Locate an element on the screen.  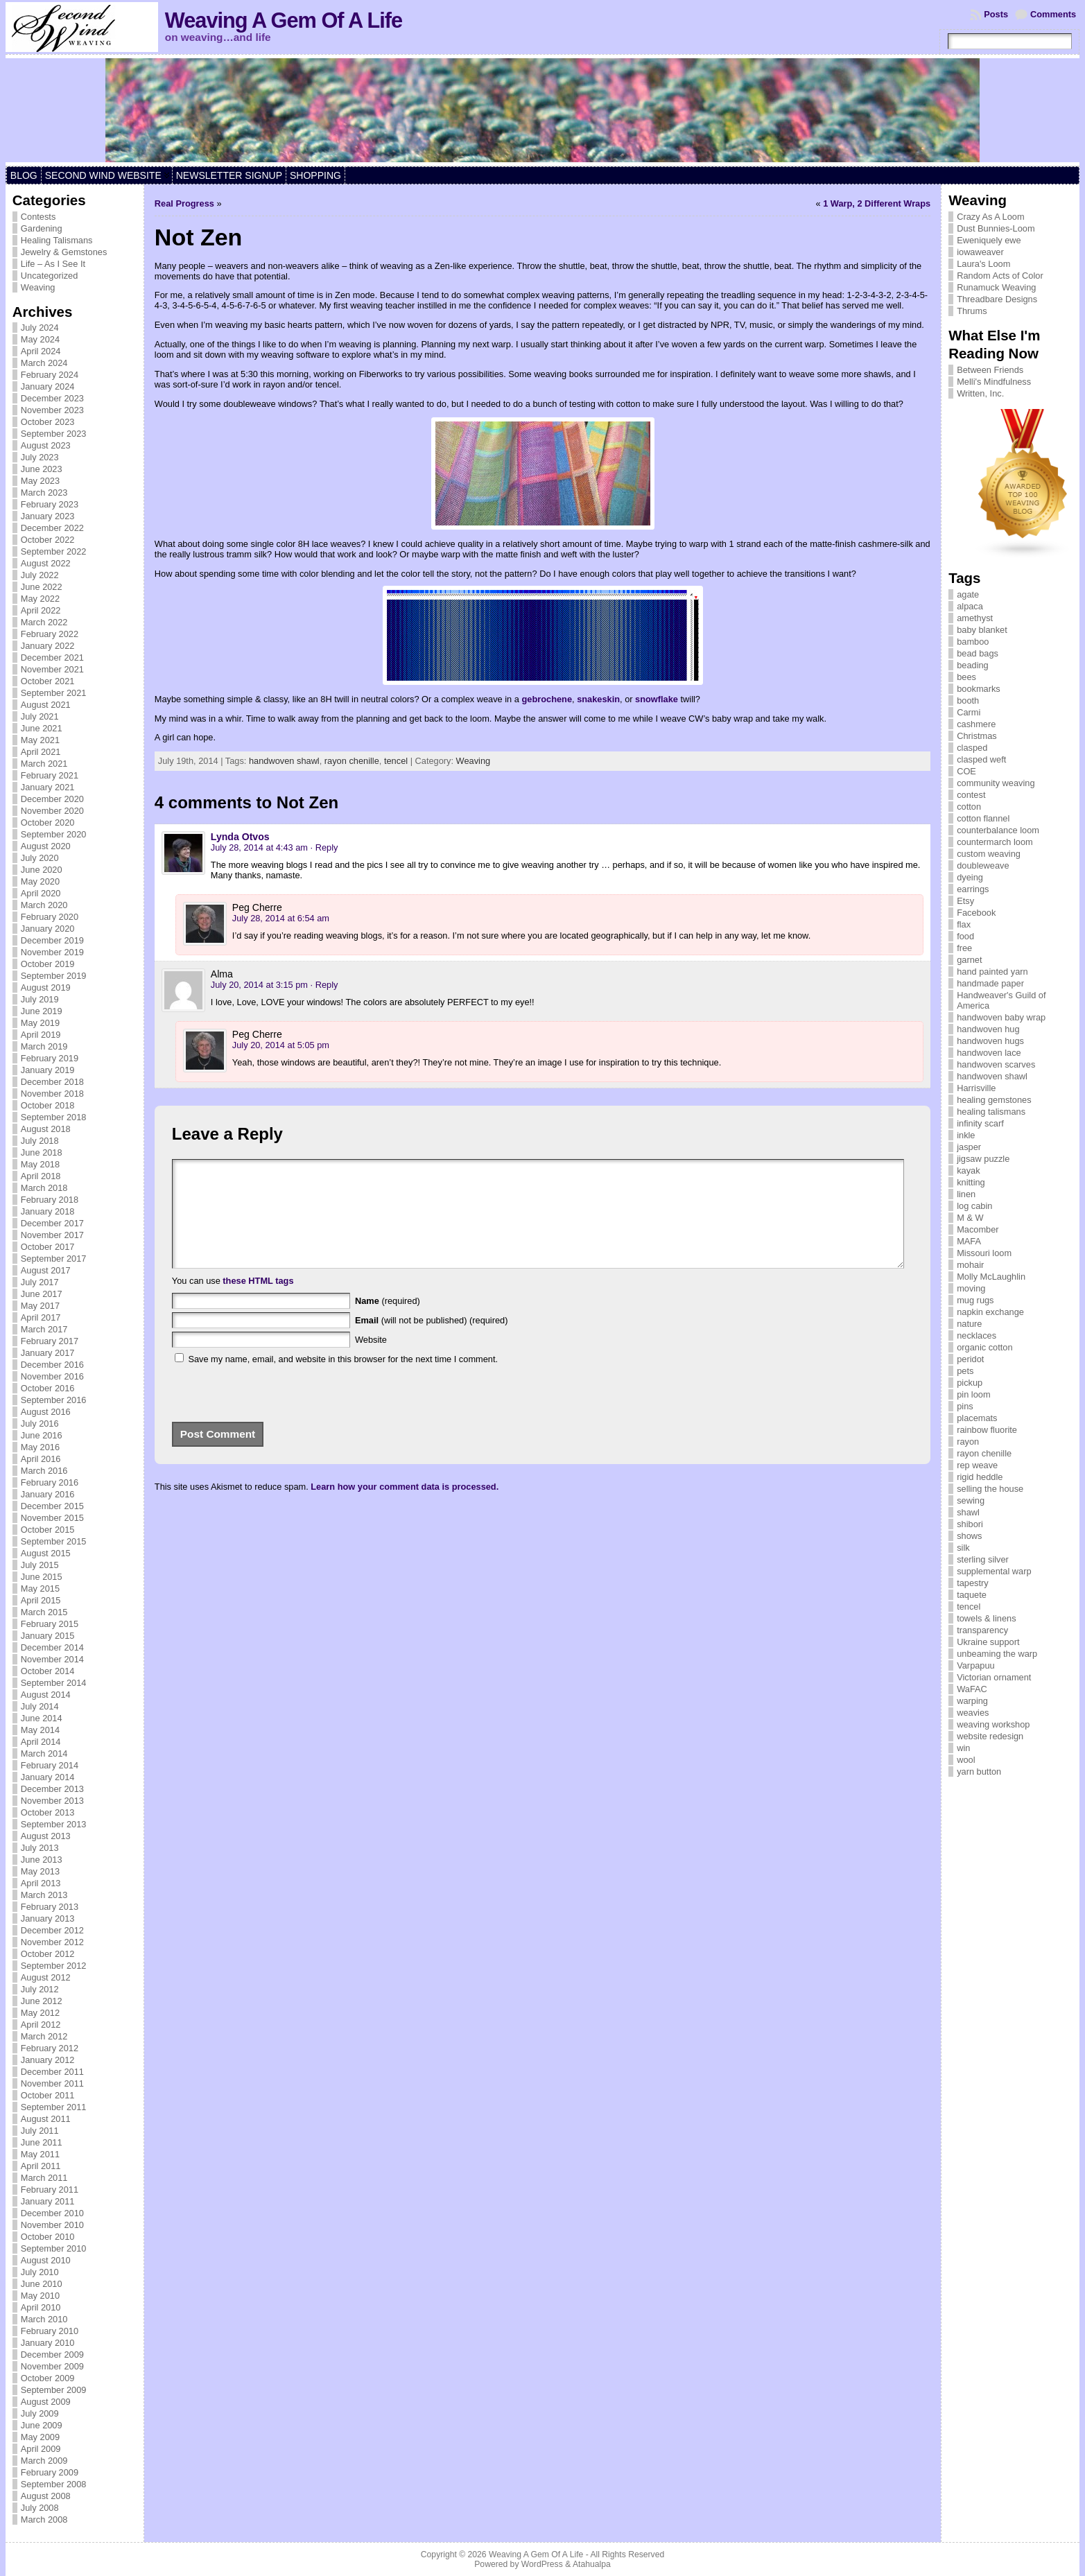
November 2009 is located at coordinates (52, 2366).